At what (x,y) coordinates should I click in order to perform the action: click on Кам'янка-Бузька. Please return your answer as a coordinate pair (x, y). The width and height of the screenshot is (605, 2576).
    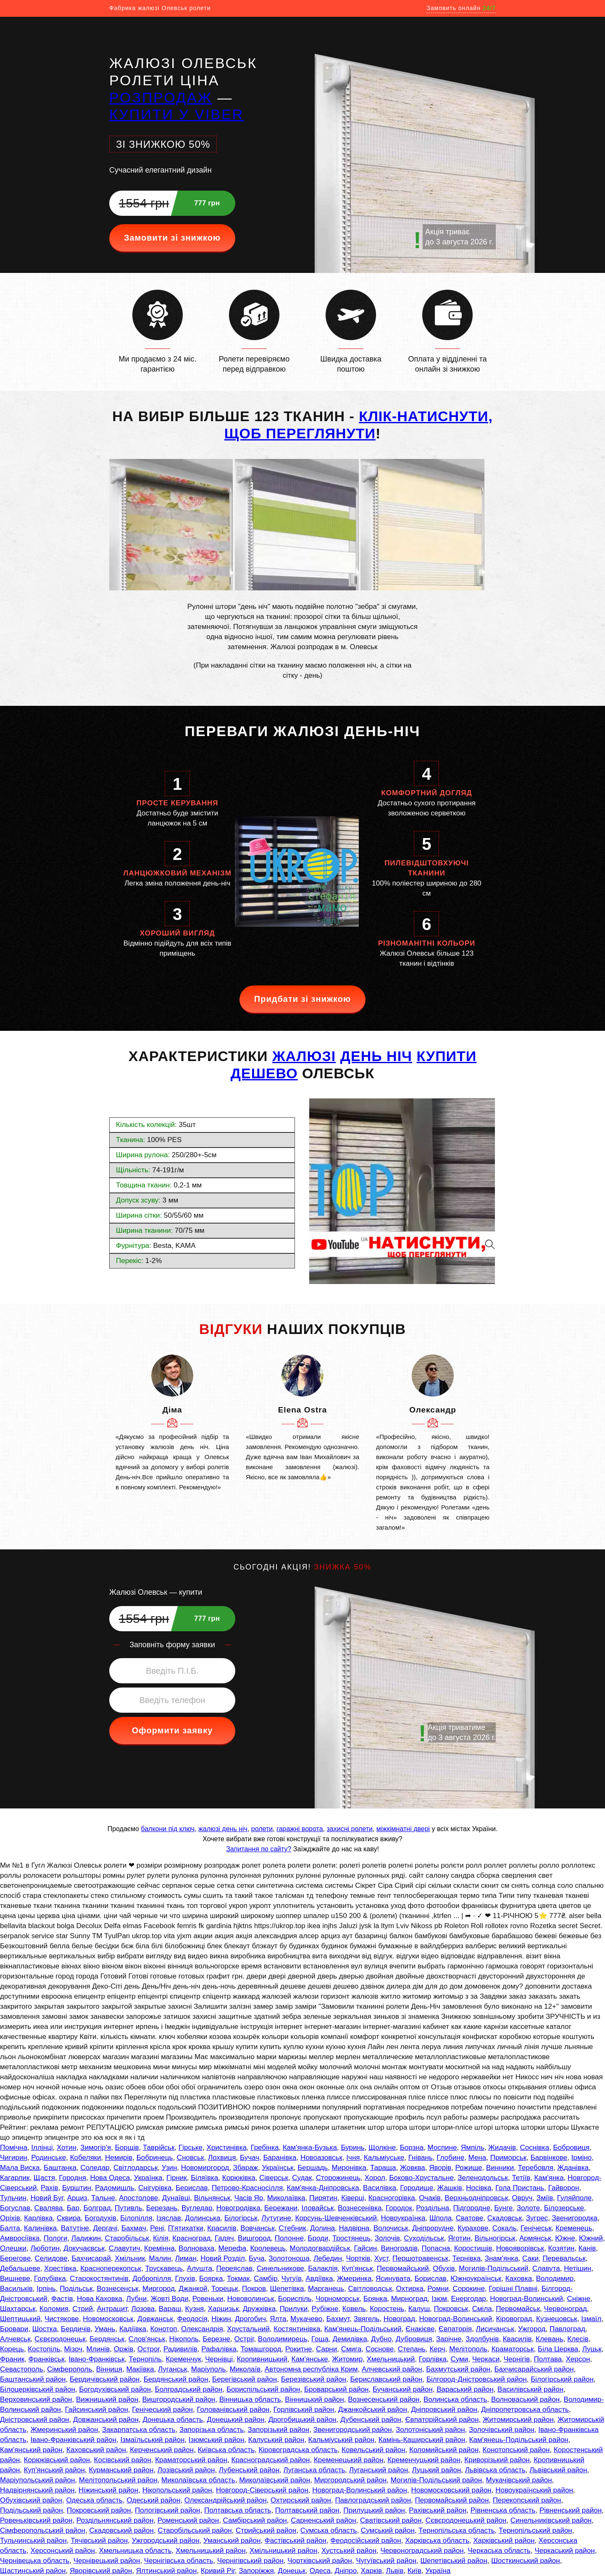
    Looking at the image, I should click on (310, 2147).